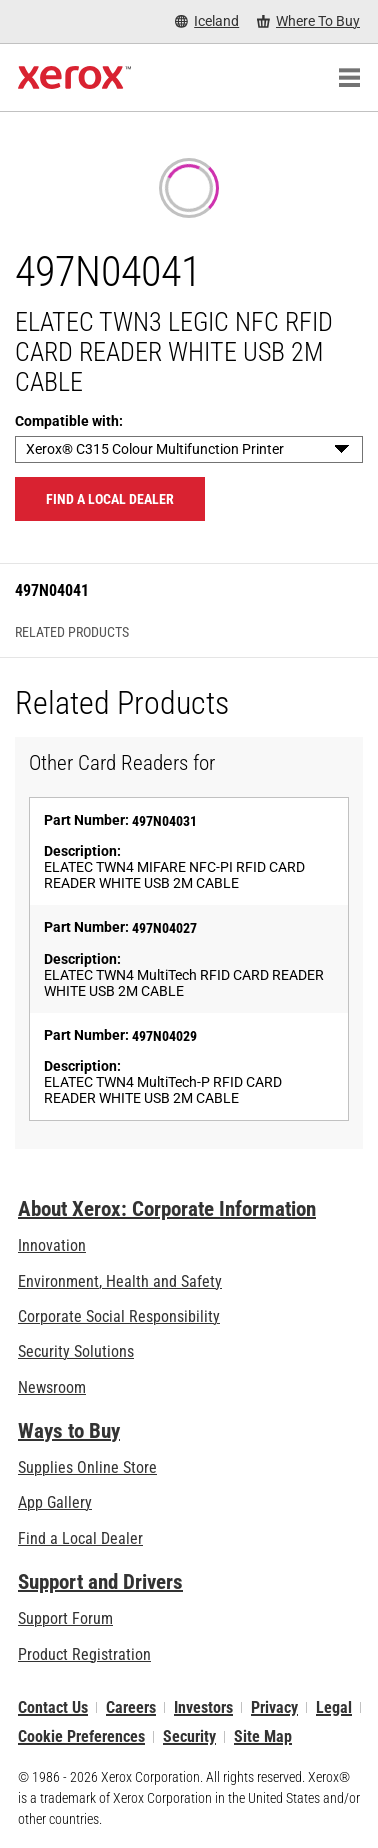 The image size is (378, 1848). What do you see at coordinates (87, 1467) in the screenshot?
I see `Supplies Online Store` at bounding box center [87, 1467].